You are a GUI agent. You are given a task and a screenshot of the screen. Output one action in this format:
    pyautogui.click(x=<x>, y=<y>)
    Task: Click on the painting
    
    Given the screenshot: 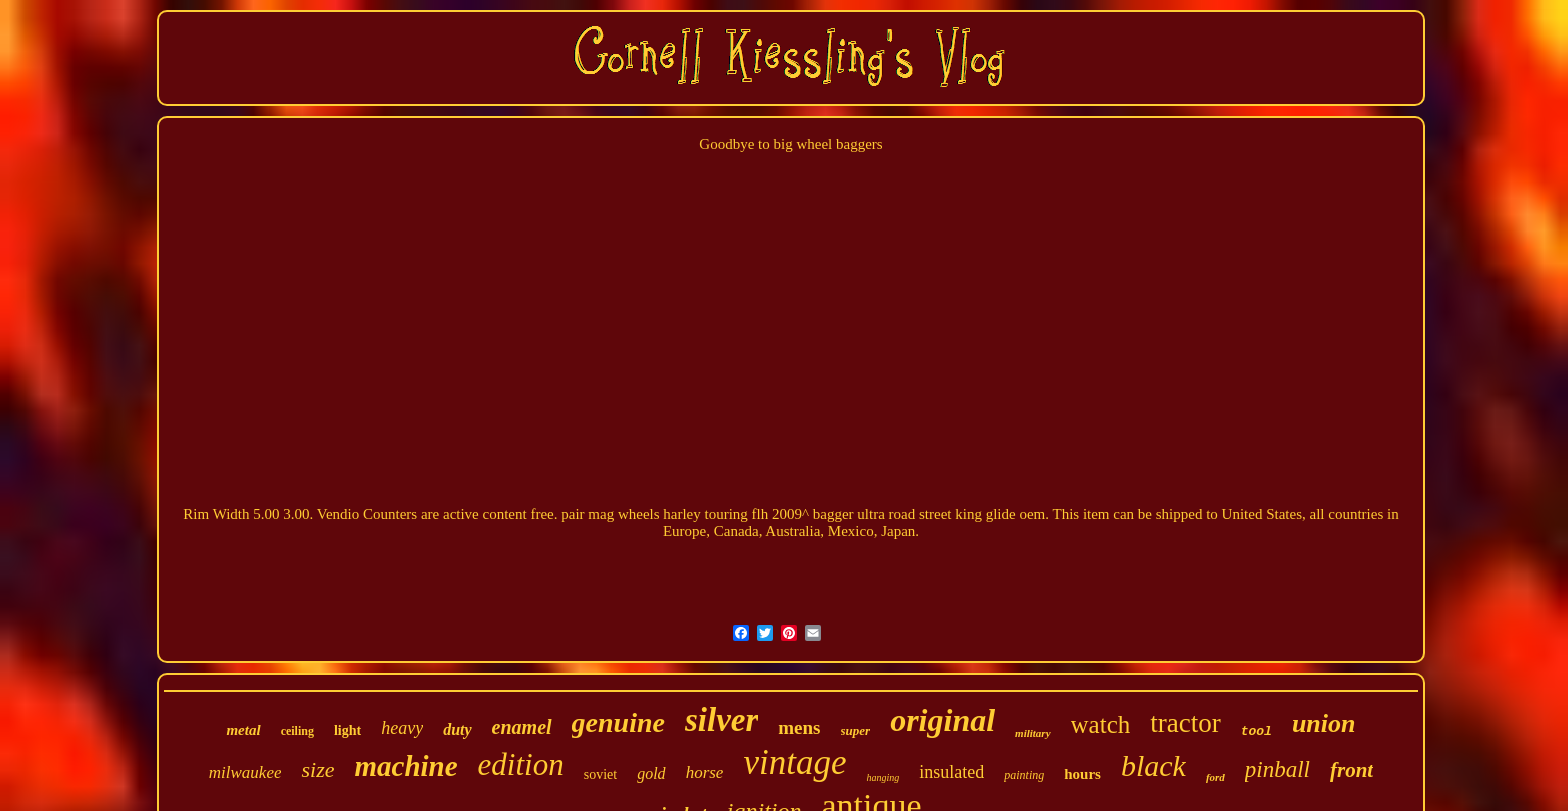 What is the action you would take?
    pyautogui.click(x=1024, y=775)
    